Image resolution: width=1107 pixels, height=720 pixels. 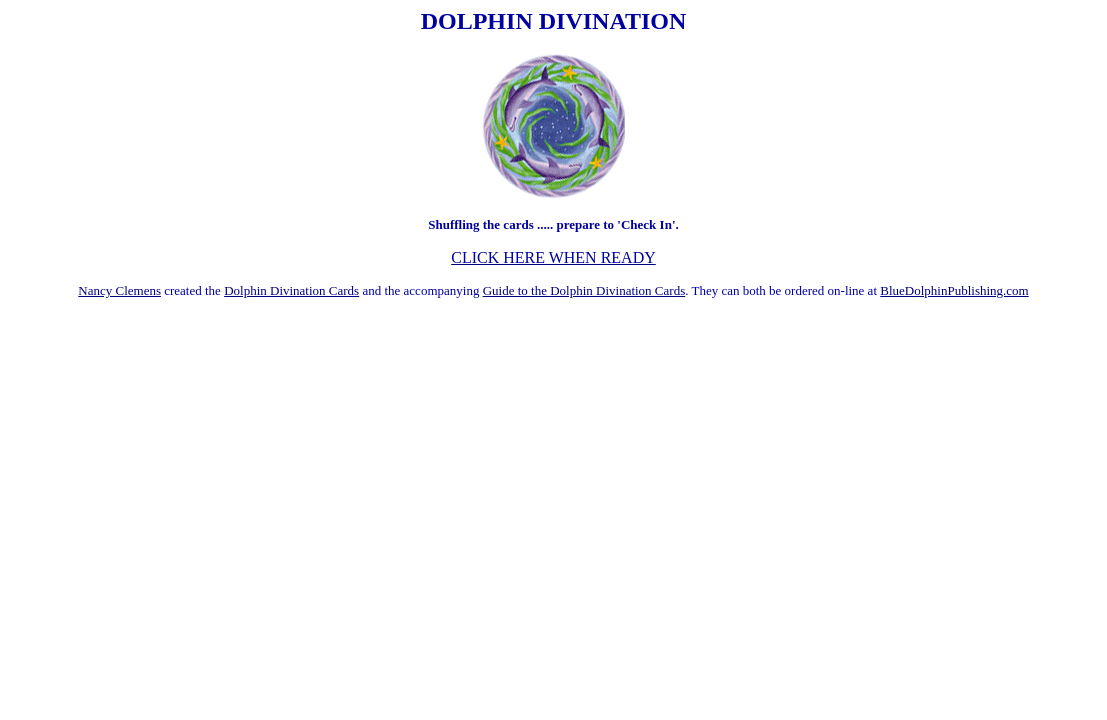 I want to click on Dolphin Divination Cards, so click(x=291, y=290).